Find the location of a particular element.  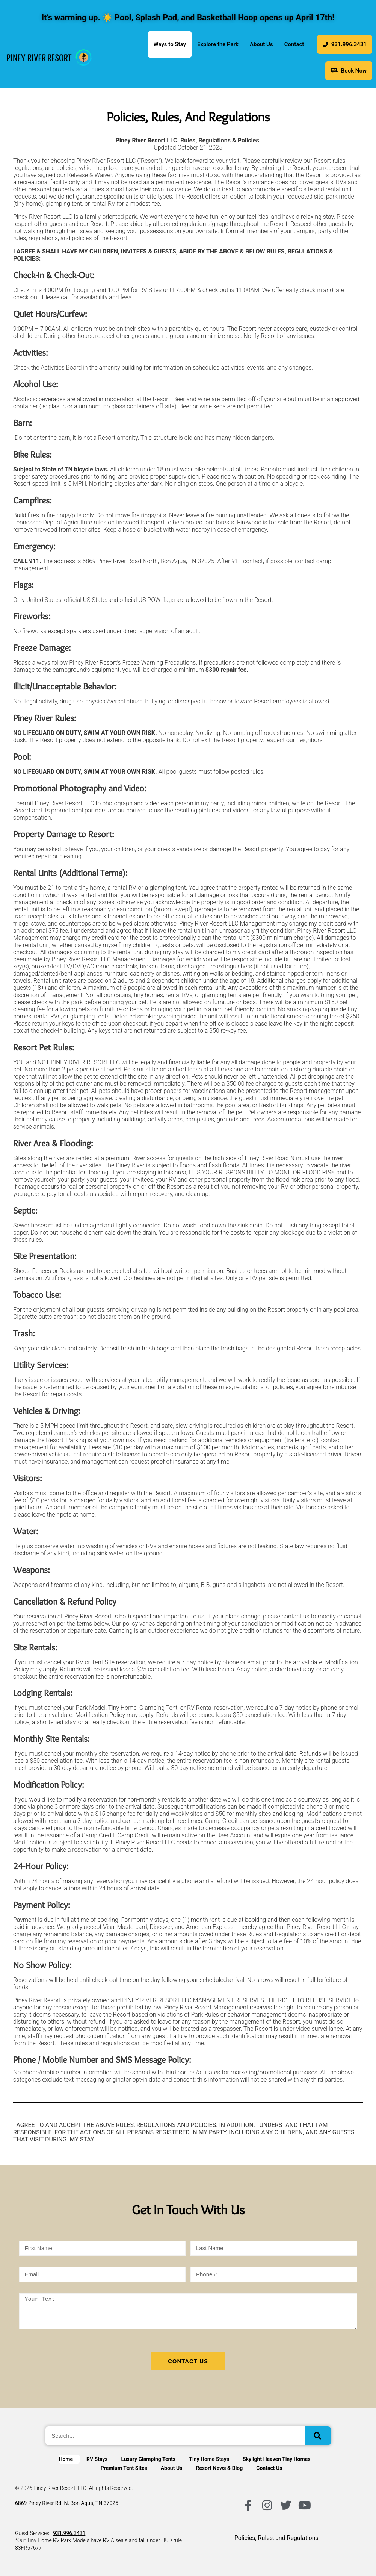

931.996.3431 [Call customer service] is located at coordinates (69, 2533).